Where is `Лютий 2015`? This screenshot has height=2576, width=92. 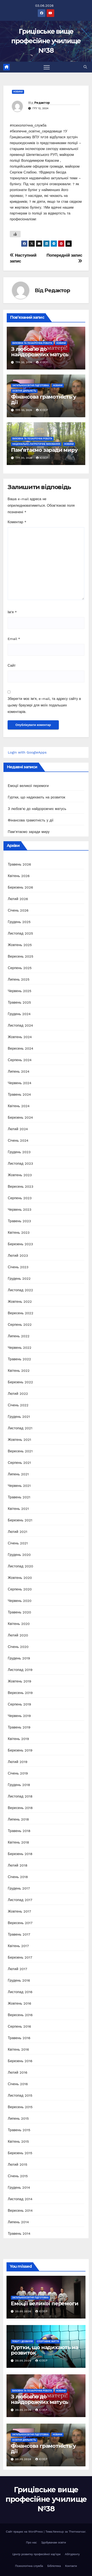
Лютий 2015 is located at coordinates (17, 2164).